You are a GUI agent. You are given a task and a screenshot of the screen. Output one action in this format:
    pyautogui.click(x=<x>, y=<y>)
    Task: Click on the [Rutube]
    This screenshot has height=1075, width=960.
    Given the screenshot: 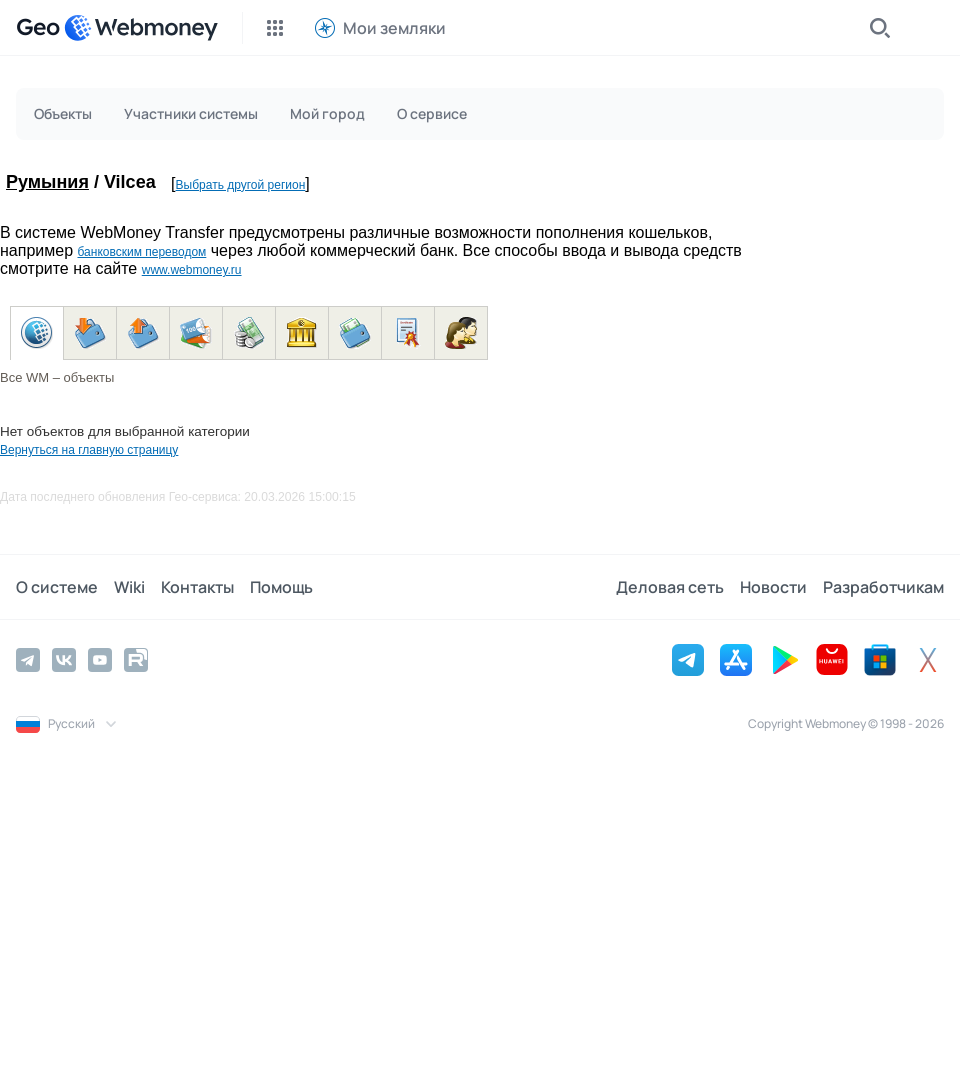 What is the action you would take?
    pyautogui.click(x=136, y=660)
    